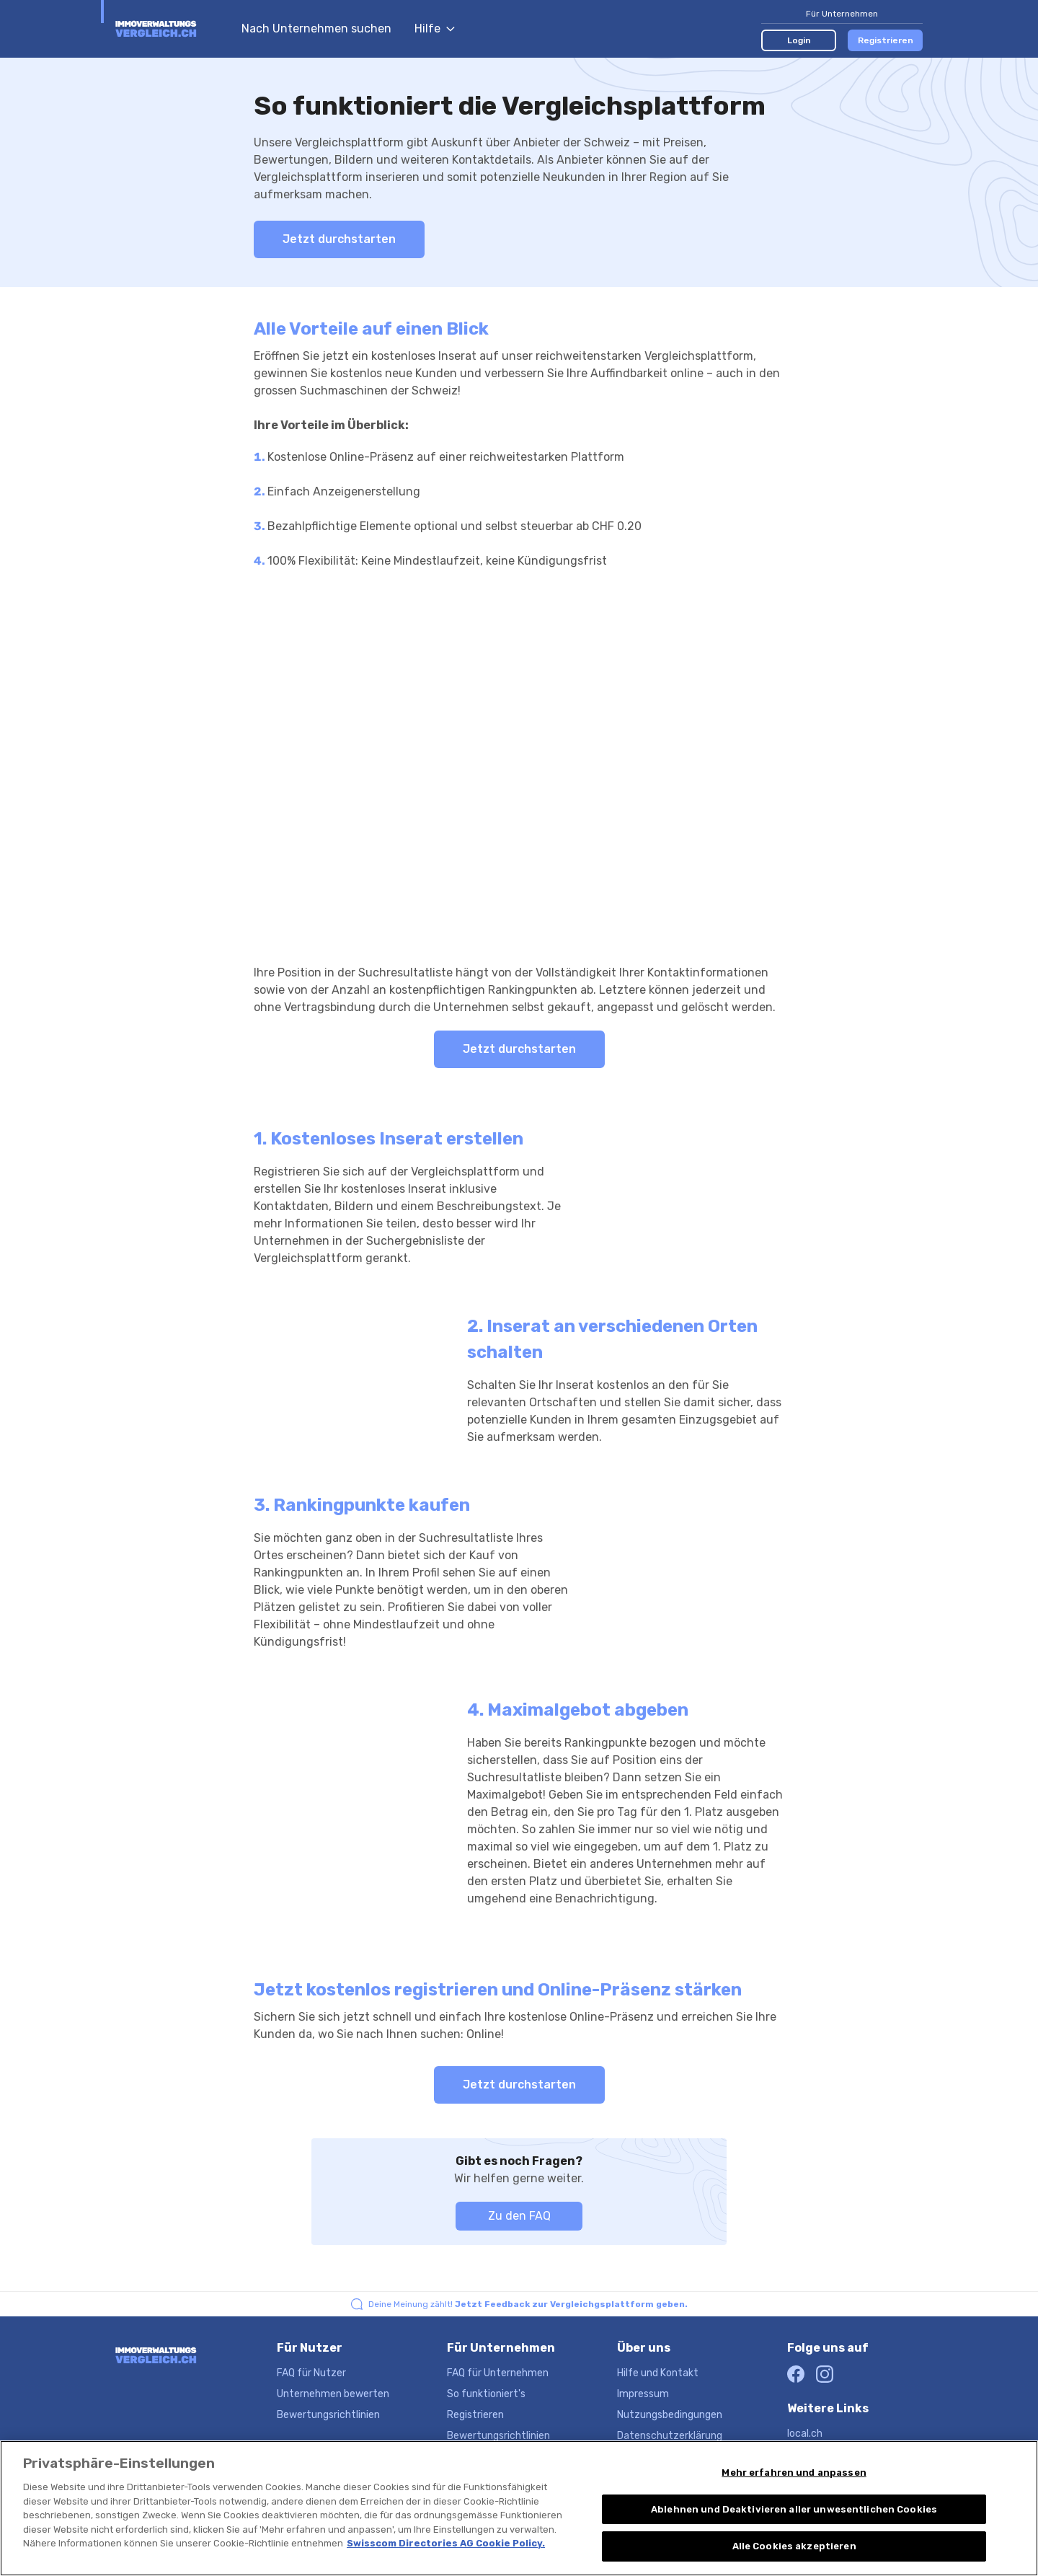 Image resolution: width=1038 pixels, height=2576 pixels. Describe the element at coordinates (519, 2216) in the screenshot. I see `Zu den FAQ` at that location.